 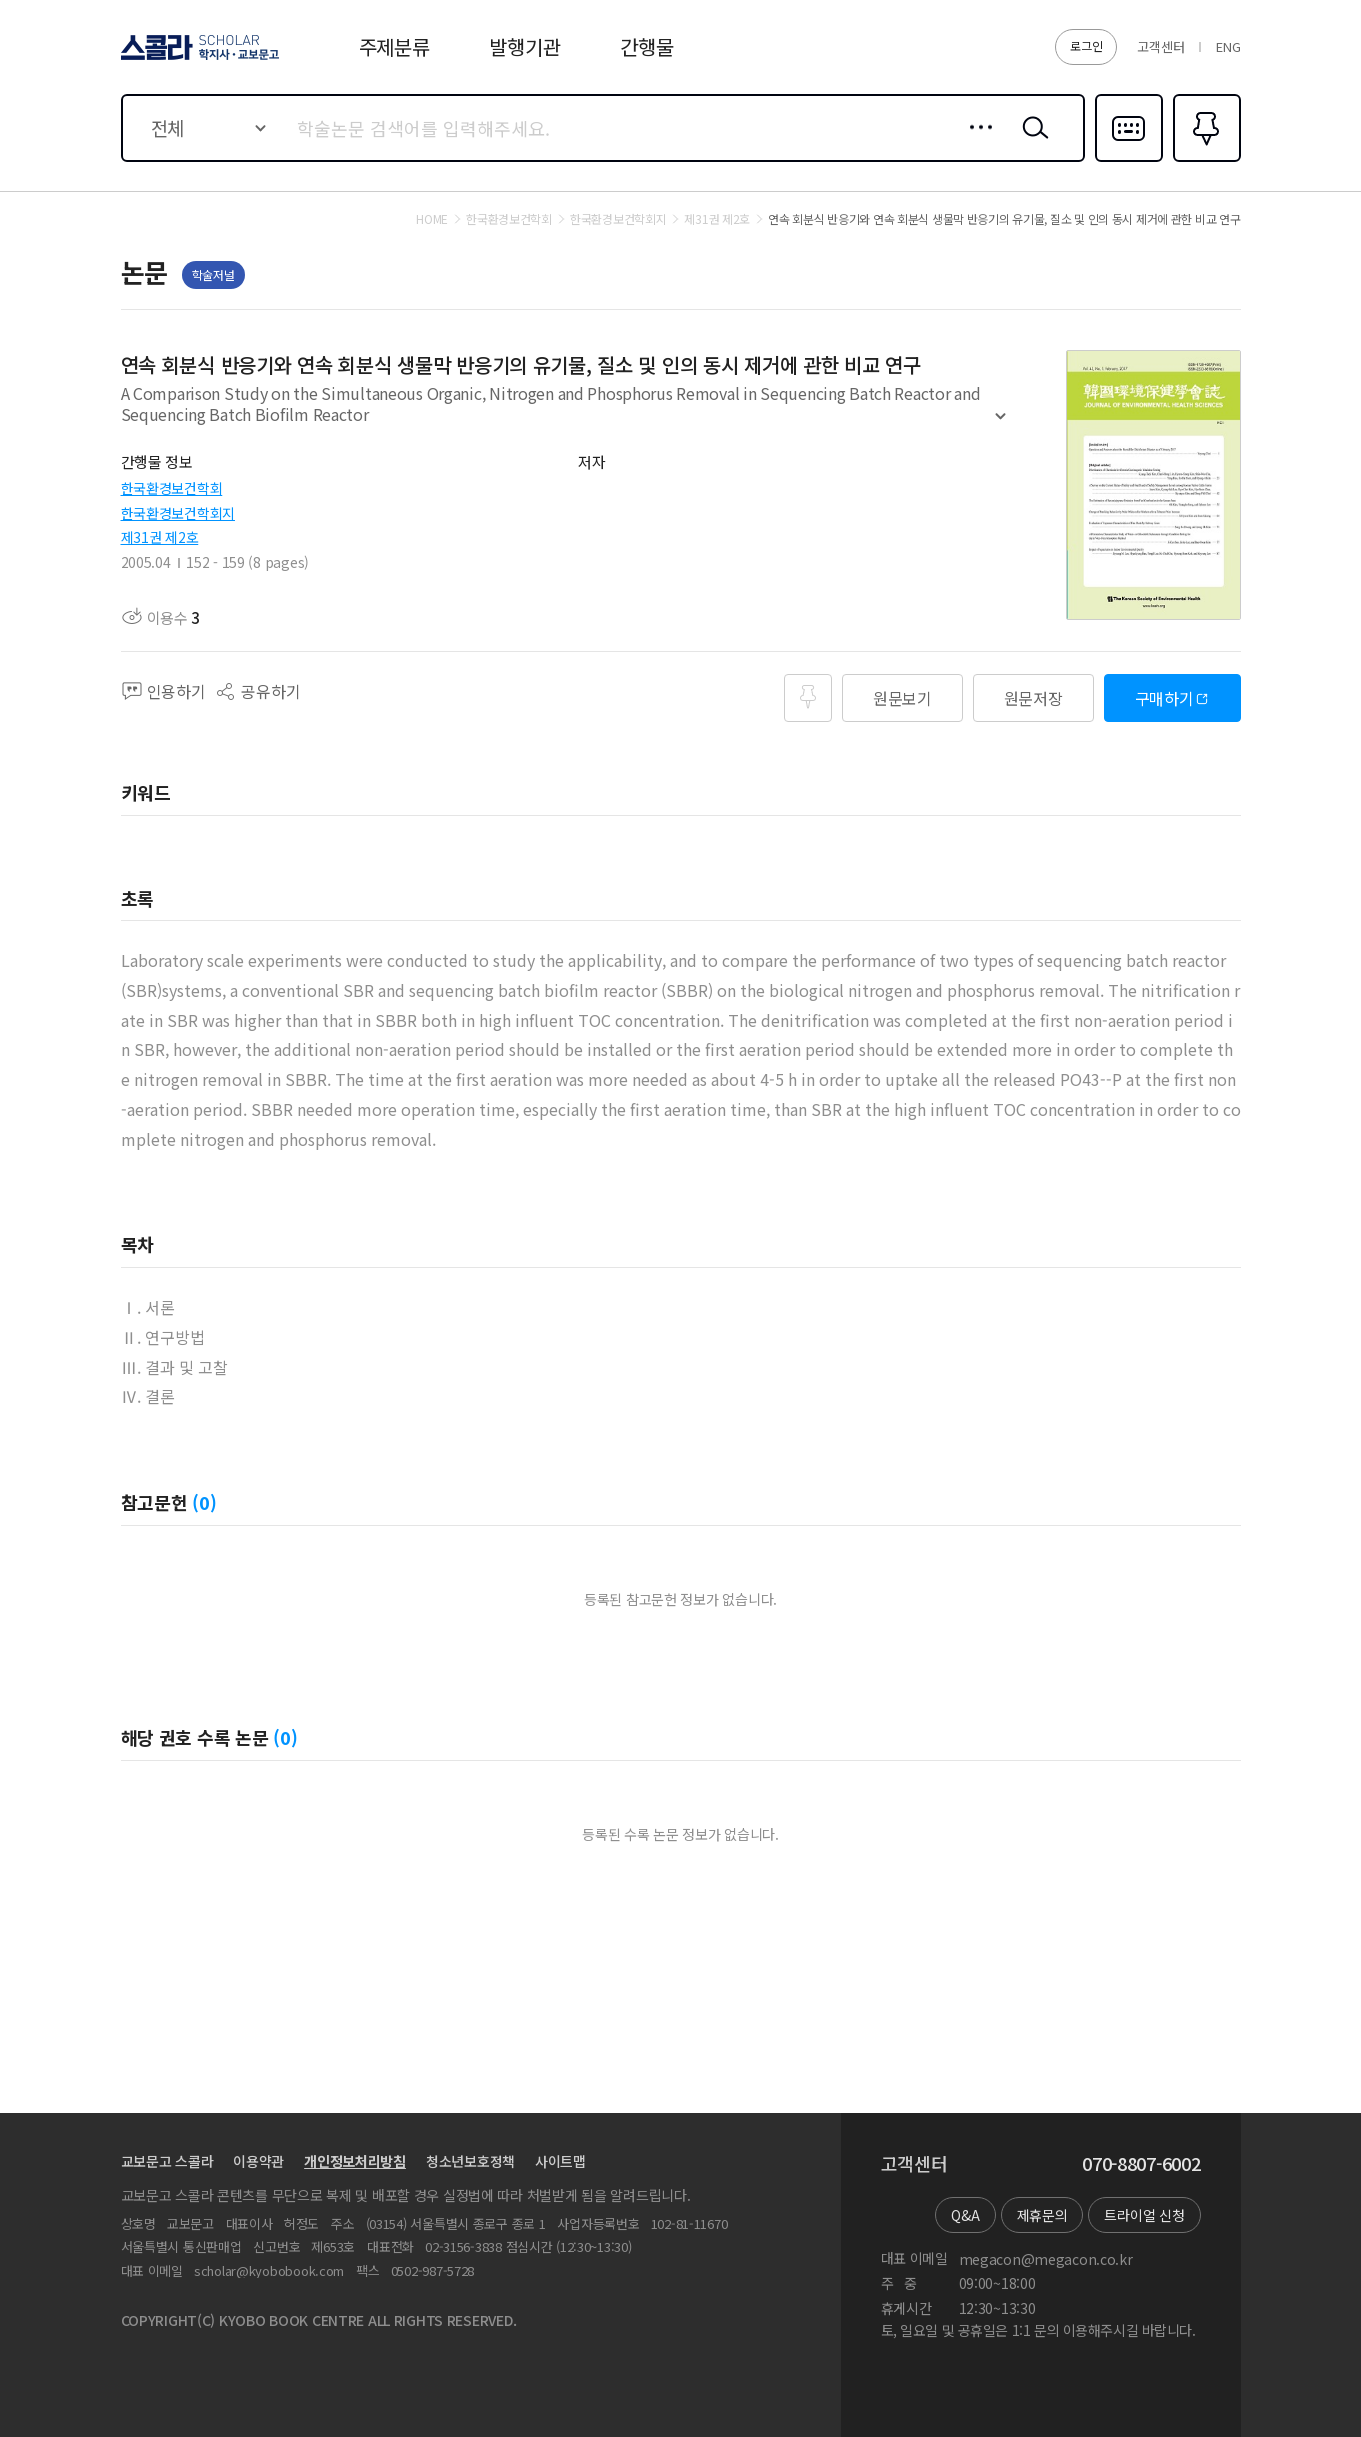 What do you see at coordinates (1141, 2164) in the screenshot?
I see `070-8807-6002` at bounding box center [1141, 2164].